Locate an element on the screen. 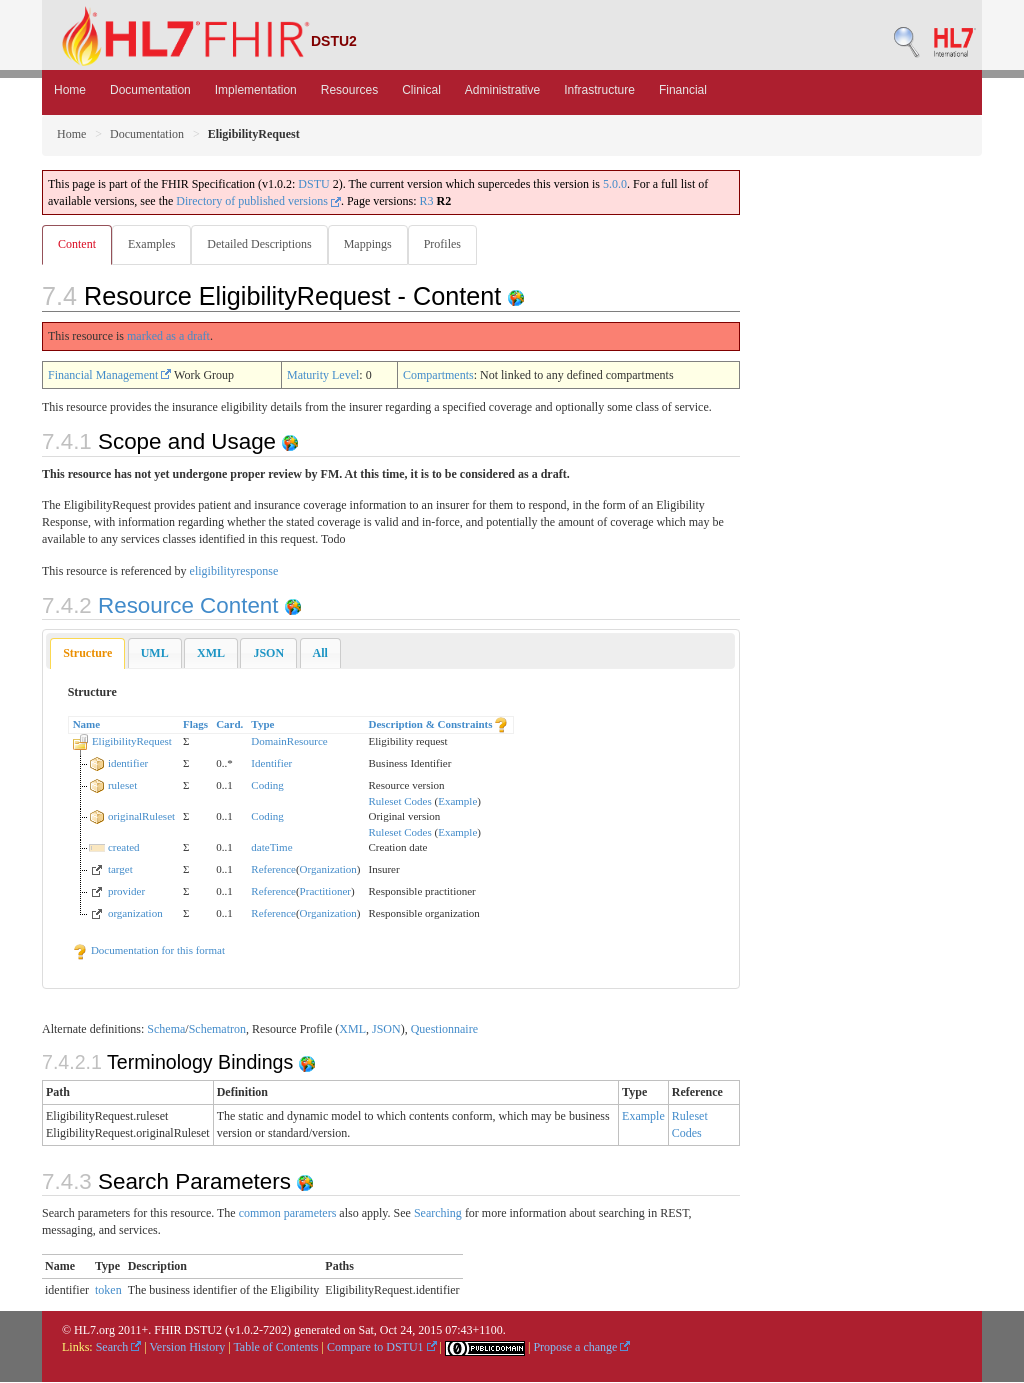 This screenshot has width=1024, height=1383. Search is located at coordinates (119, 1348).